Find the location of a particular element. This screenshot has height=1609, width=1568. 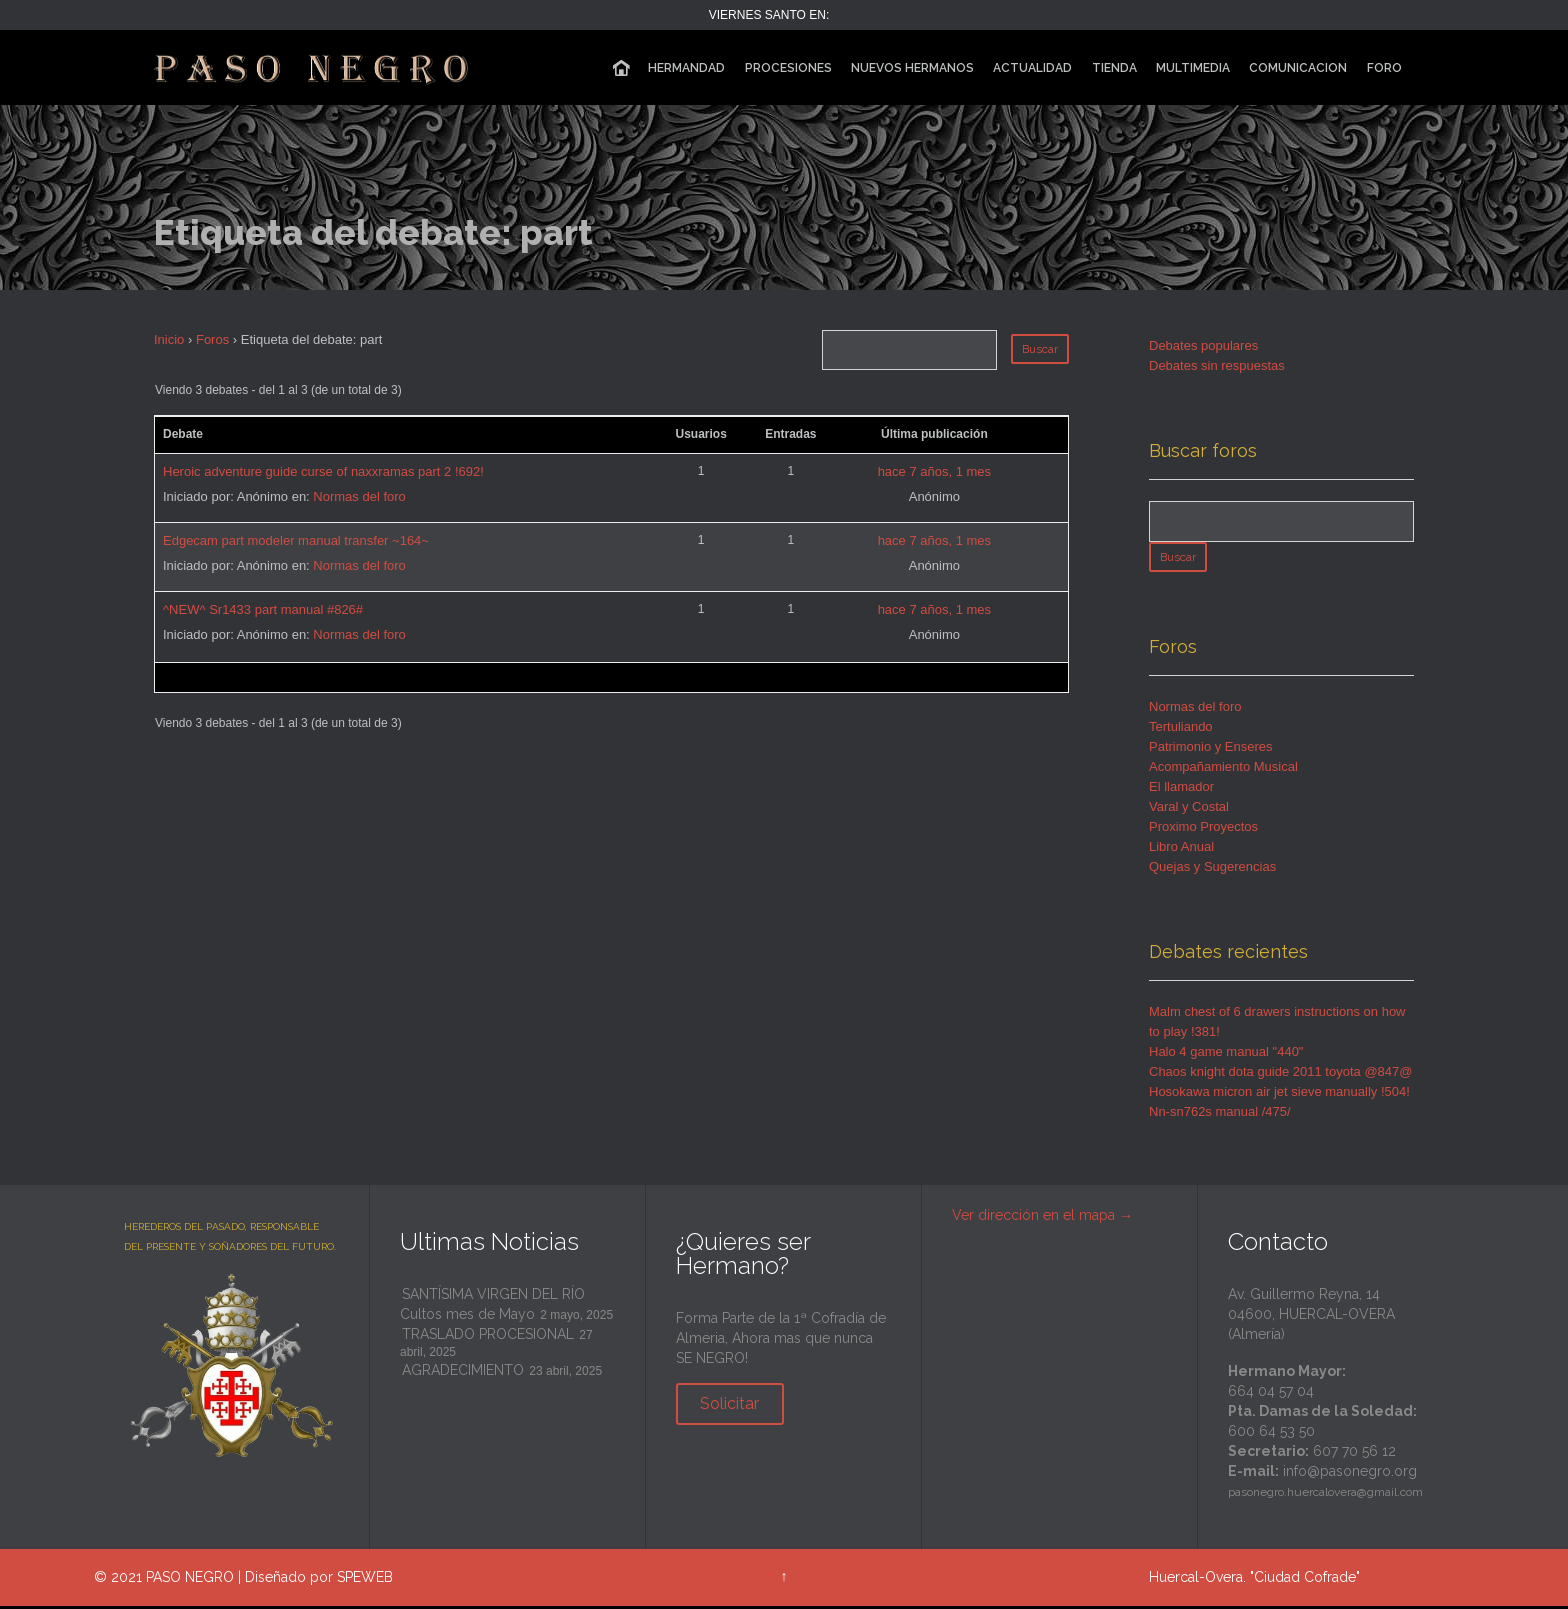

^NEW^ Sr1433 part manual #826# is located at coordinates (263, 609).